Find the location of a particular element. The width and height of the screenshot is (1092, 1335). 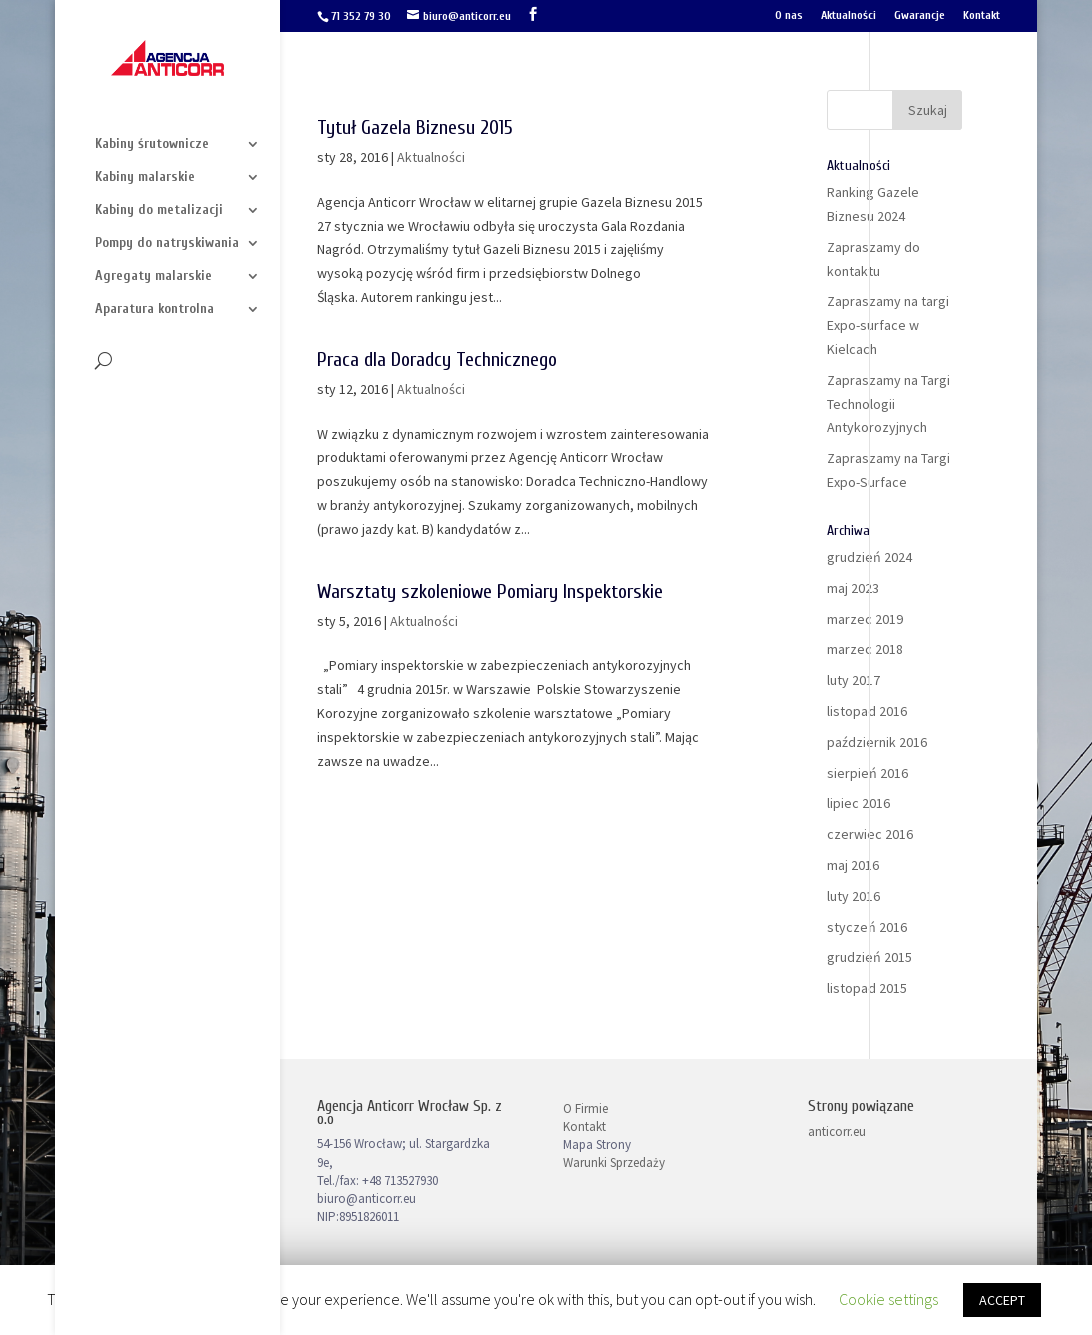

O Firmie is located at coordinates (585, 1108).